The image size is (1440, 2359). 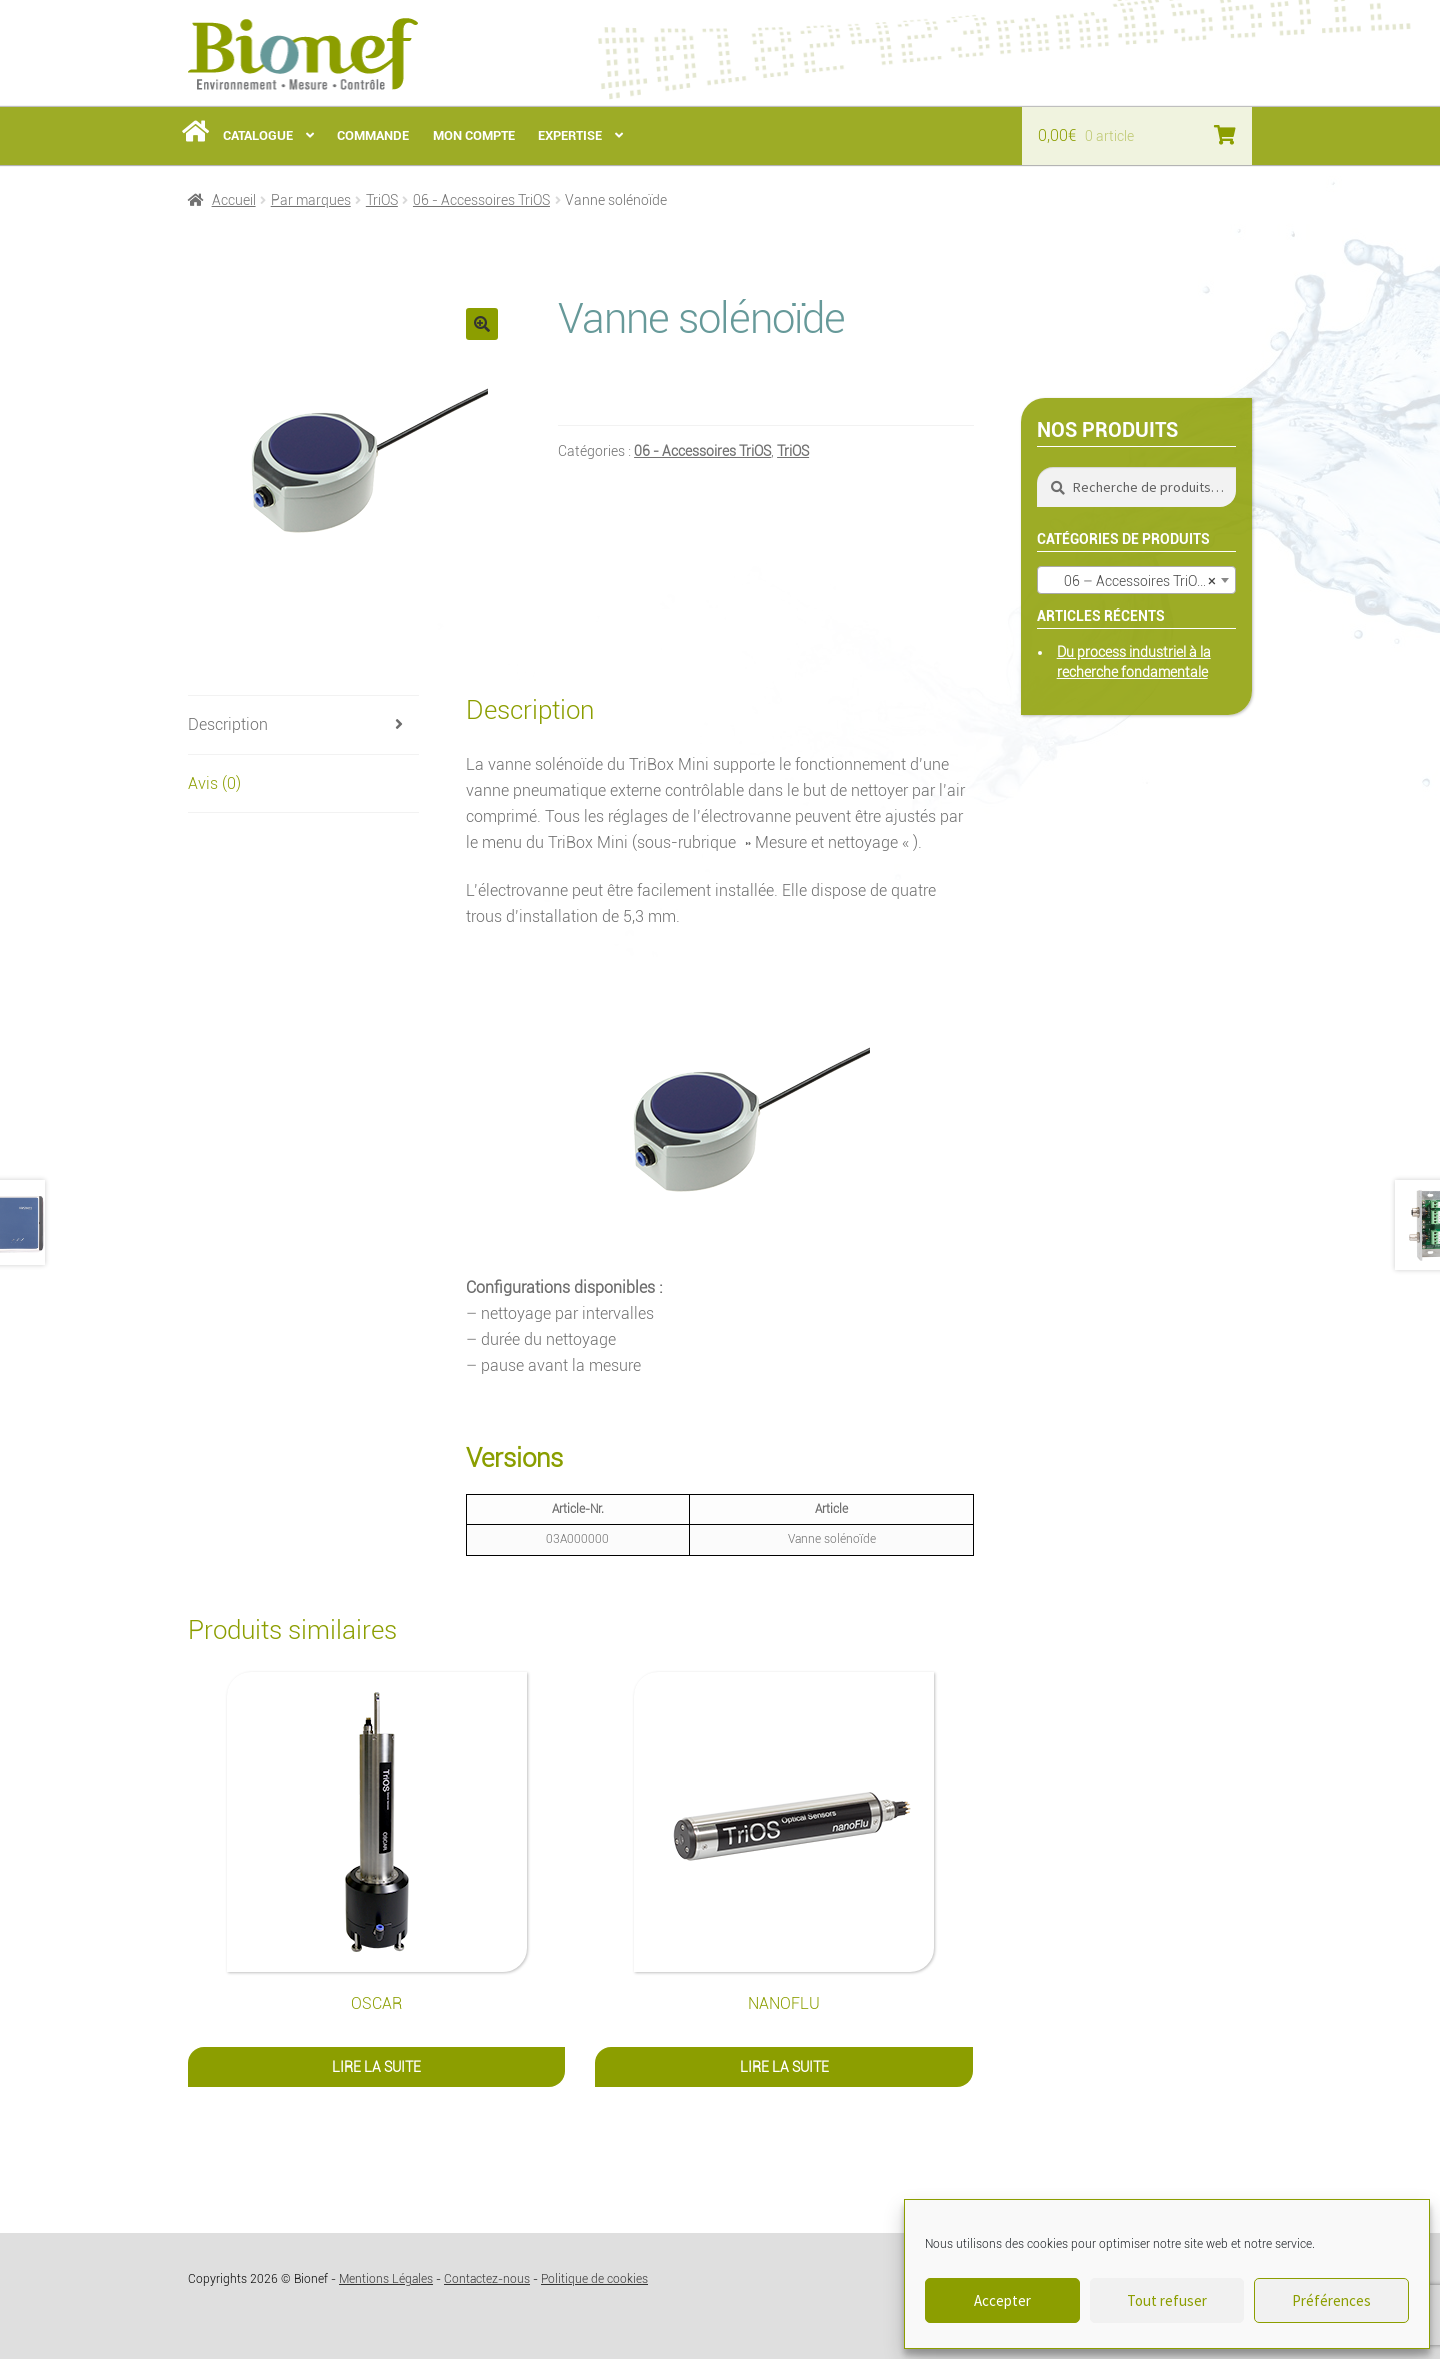 What do you see at coordinates (481, 200) in the screenshot?
I see `06 - Accessoires TriOS` at bounding box center [481, 200].